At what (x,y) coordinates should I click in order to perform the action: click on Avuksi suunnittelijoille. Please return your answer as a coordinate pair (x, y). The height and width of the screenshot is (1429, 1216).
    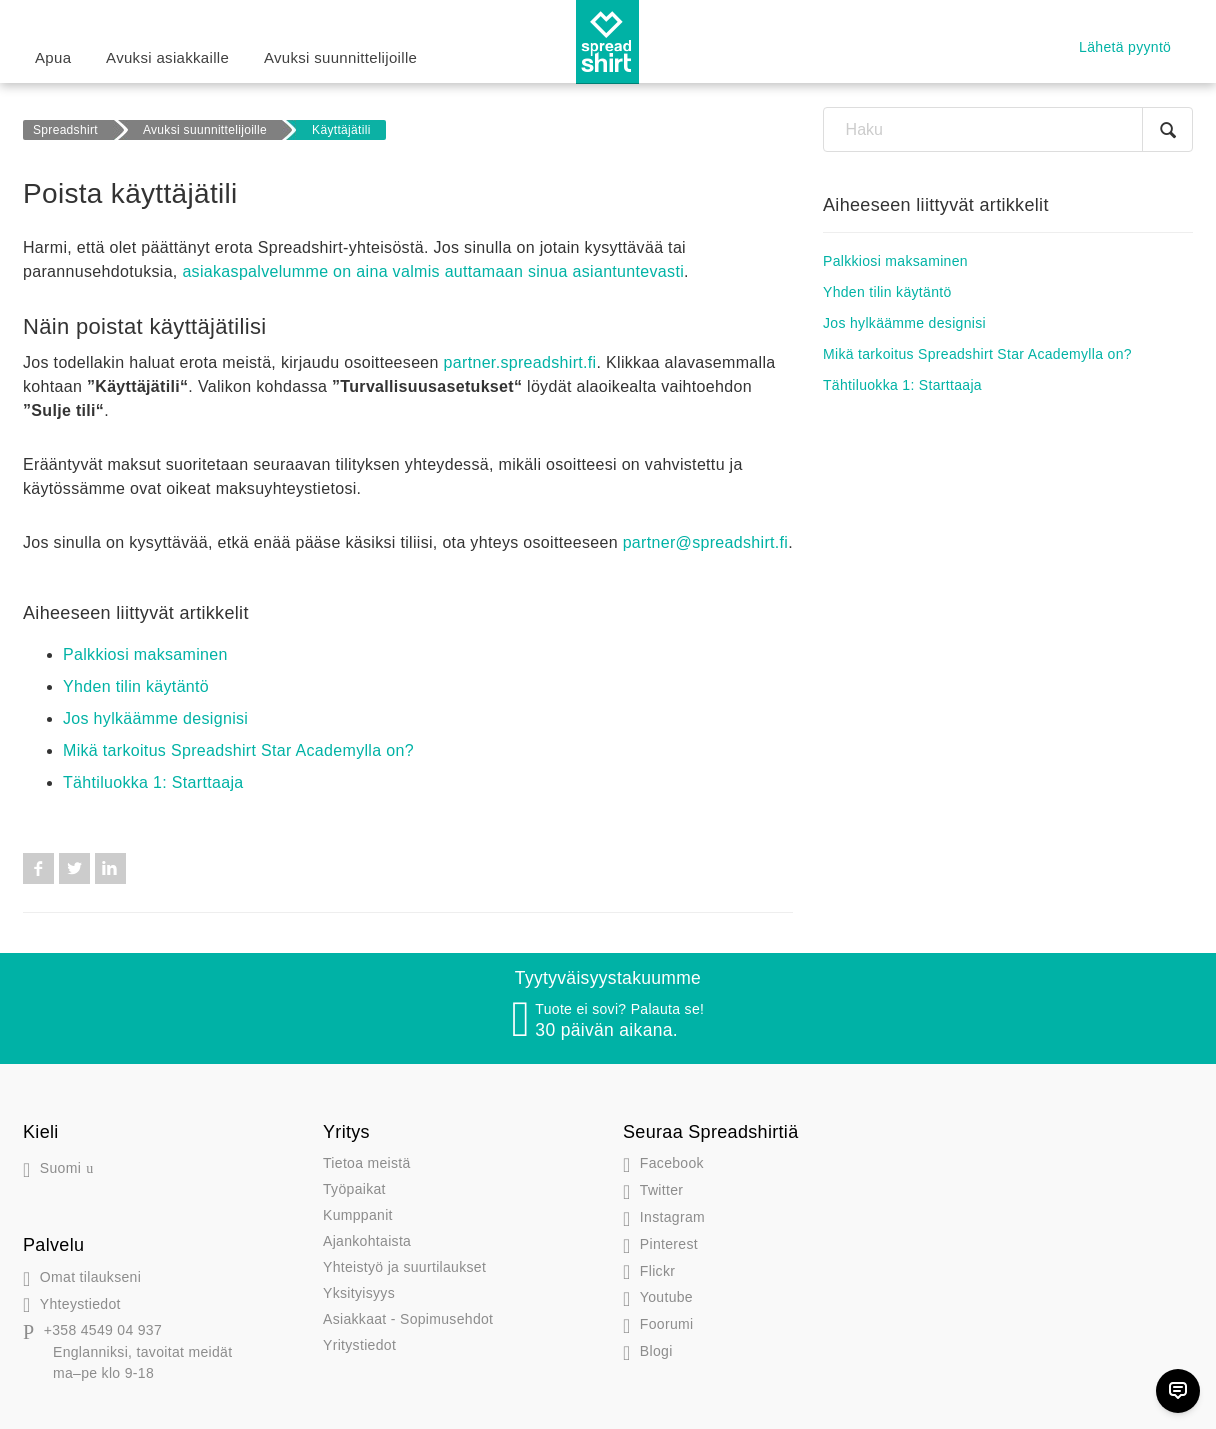
    Looking at the image, I should click on (340, 57).